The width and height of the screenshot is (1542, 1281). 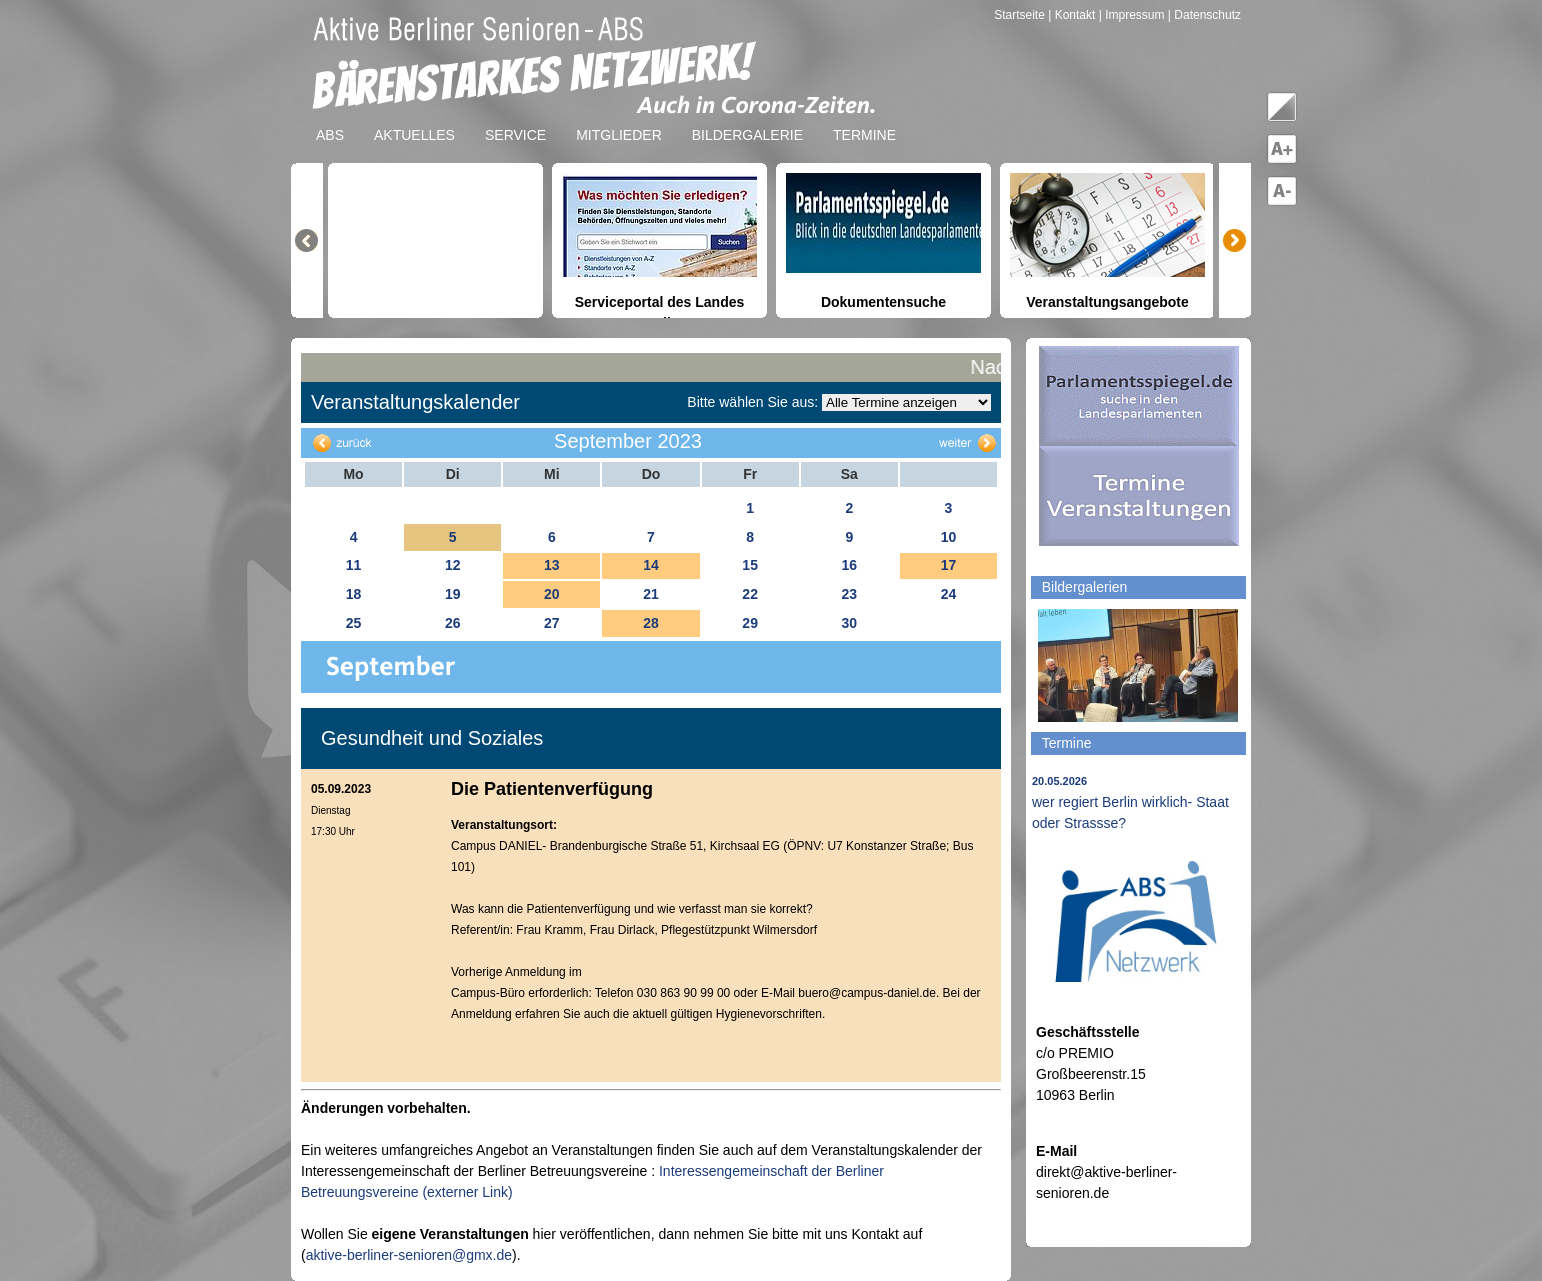 What do you see at coordinates (354, 623) in the screenshot?
I see `25` at bounding box center [354, 623].